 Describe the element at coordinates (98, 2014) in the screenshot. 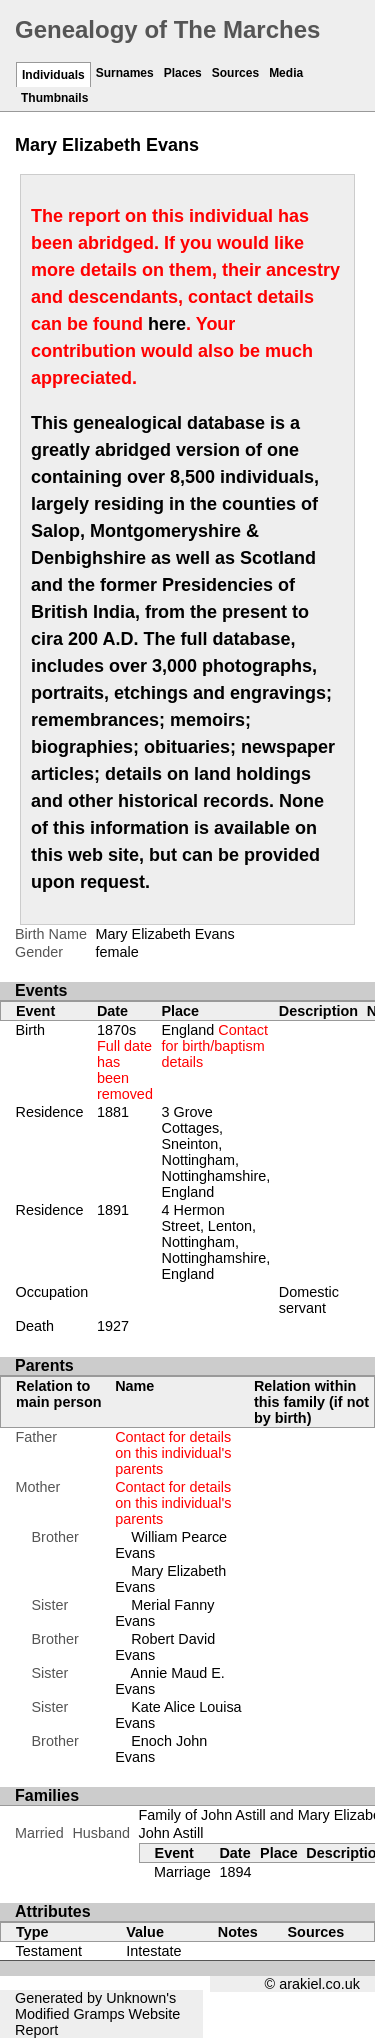

I see `Gramps` at that location.